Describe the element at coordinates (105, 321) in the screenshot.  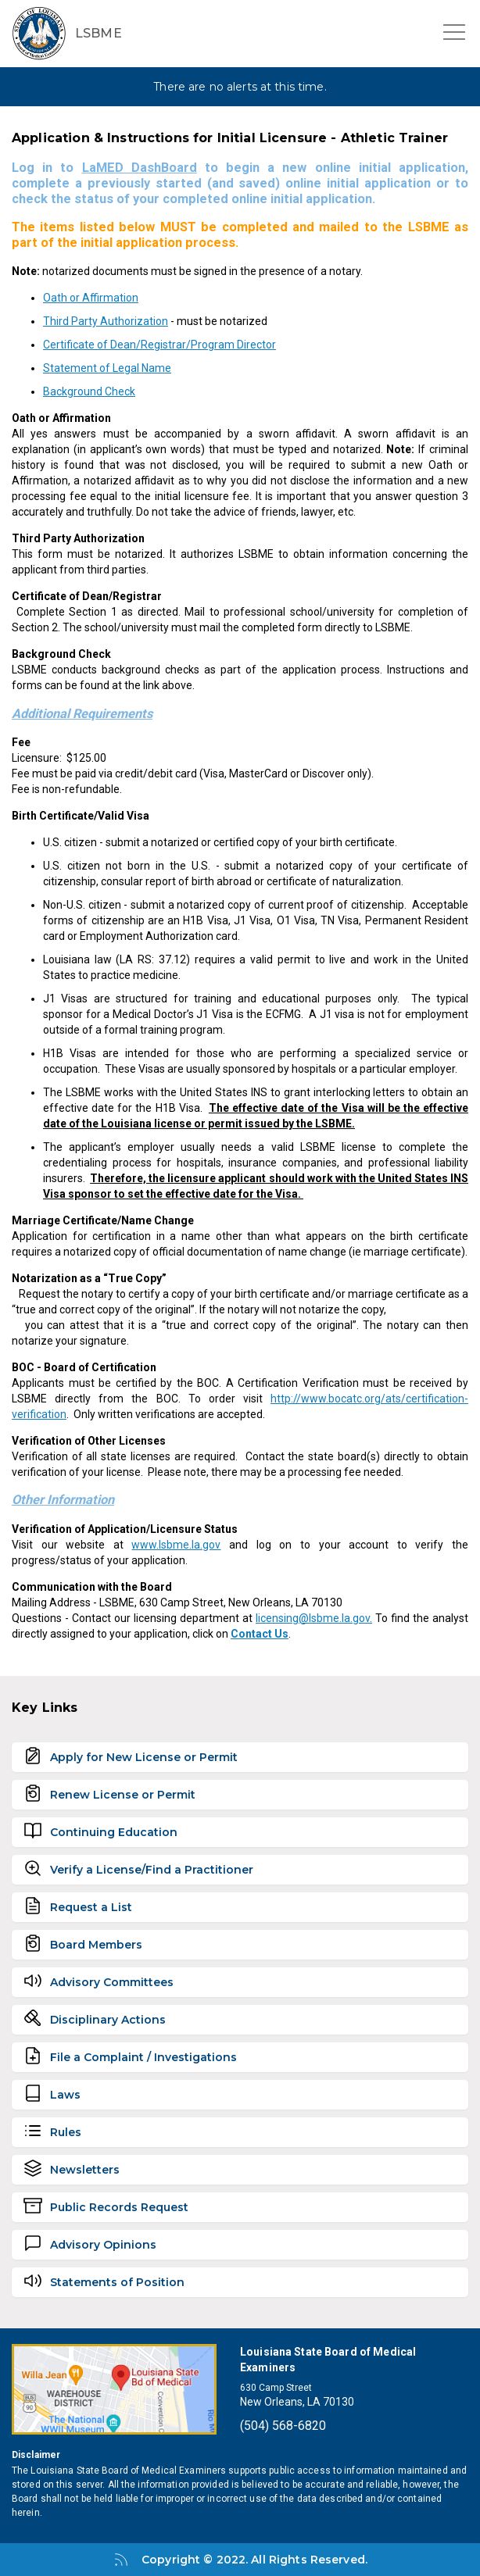
I see `Third Party Authorization` at that location.